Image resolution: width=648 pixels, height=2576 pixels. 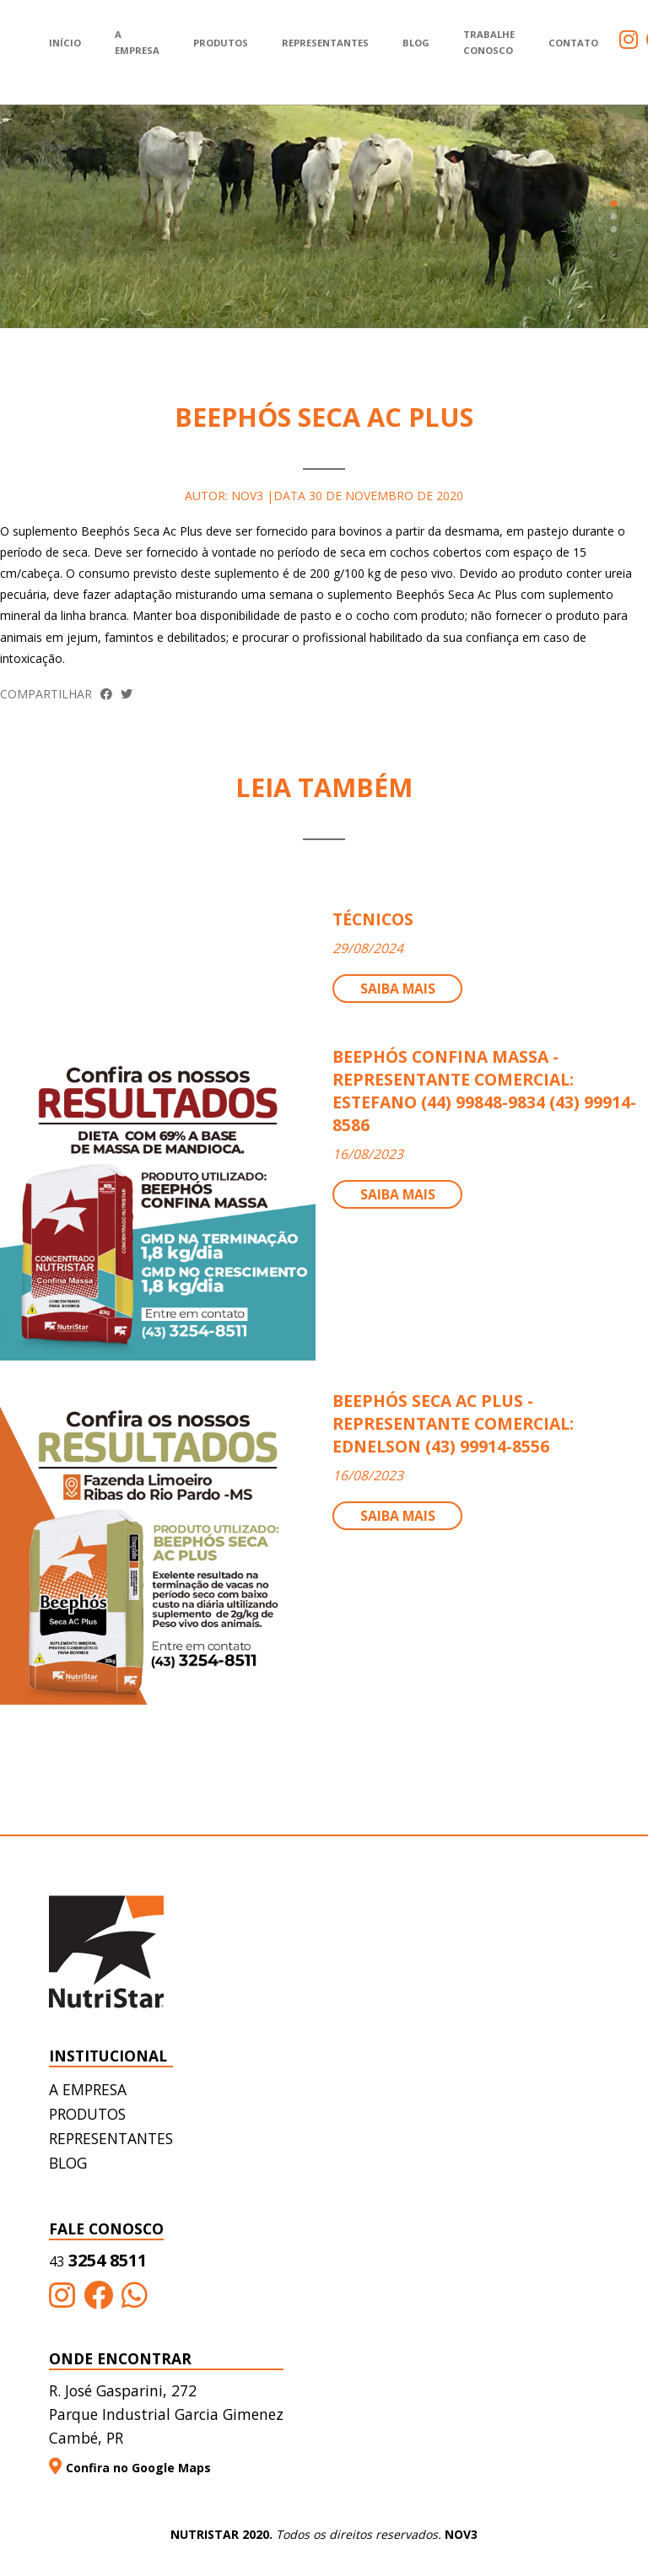 What do you see at coordinates (461, 2534) in the screenshot?
I see `NOV3` at bounding box center [461, 2534].